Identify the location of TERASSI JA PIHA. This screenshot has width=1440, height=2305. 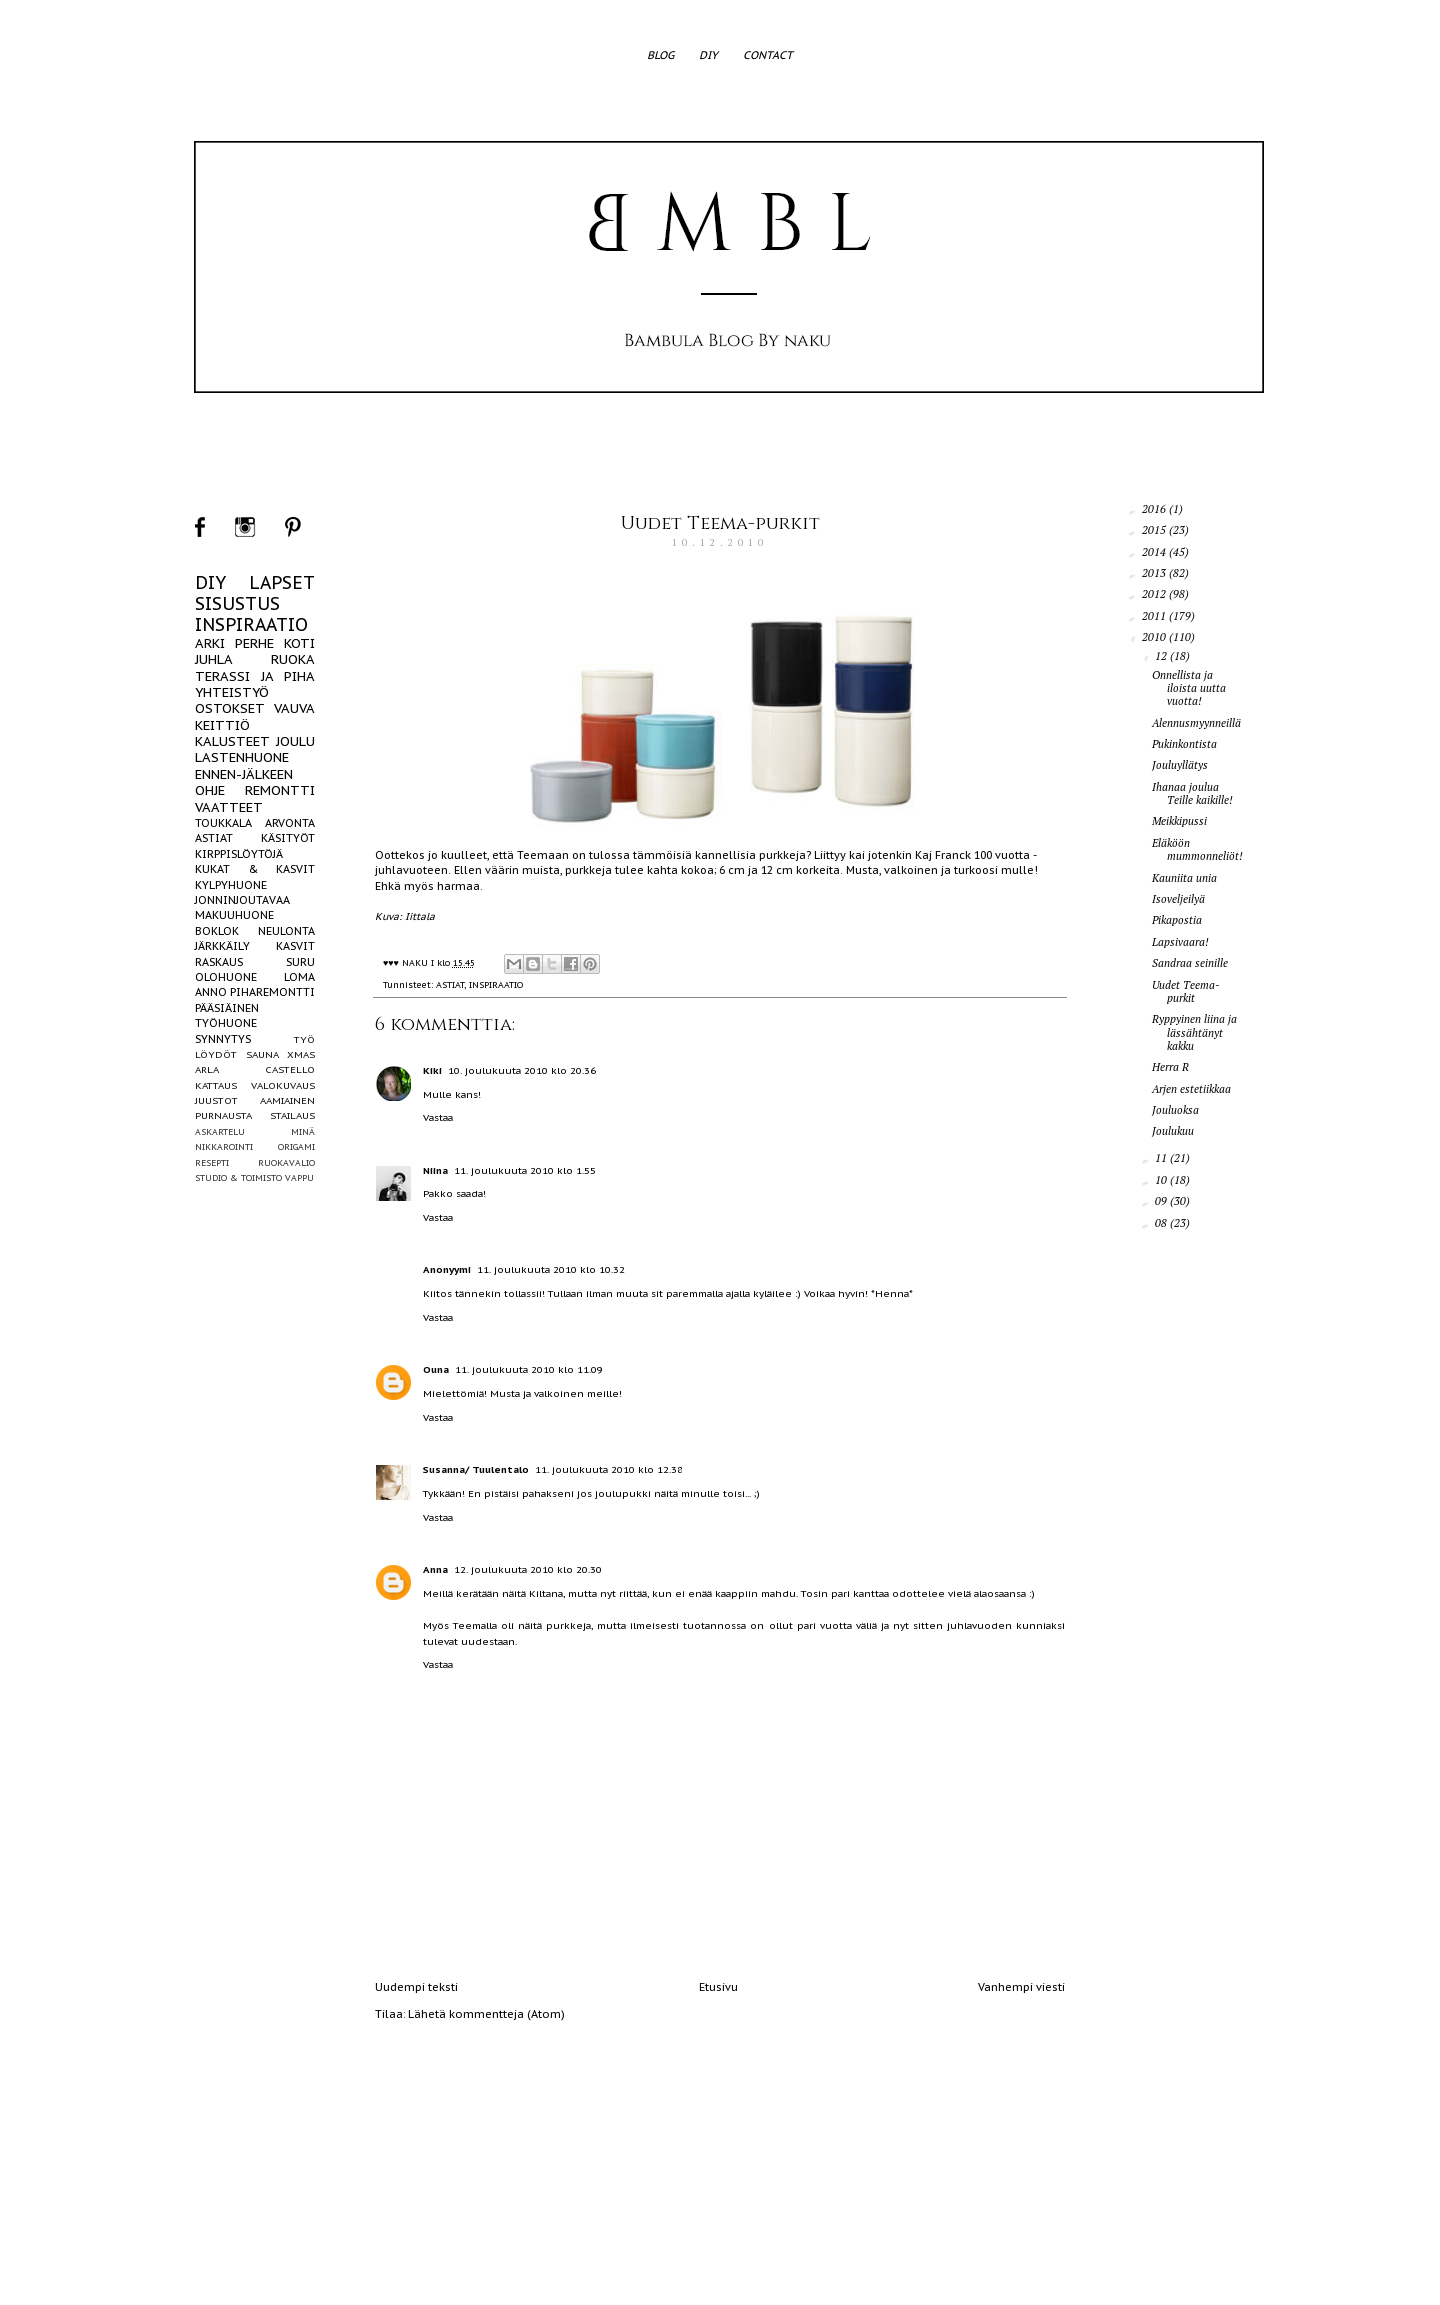
(255, 676).